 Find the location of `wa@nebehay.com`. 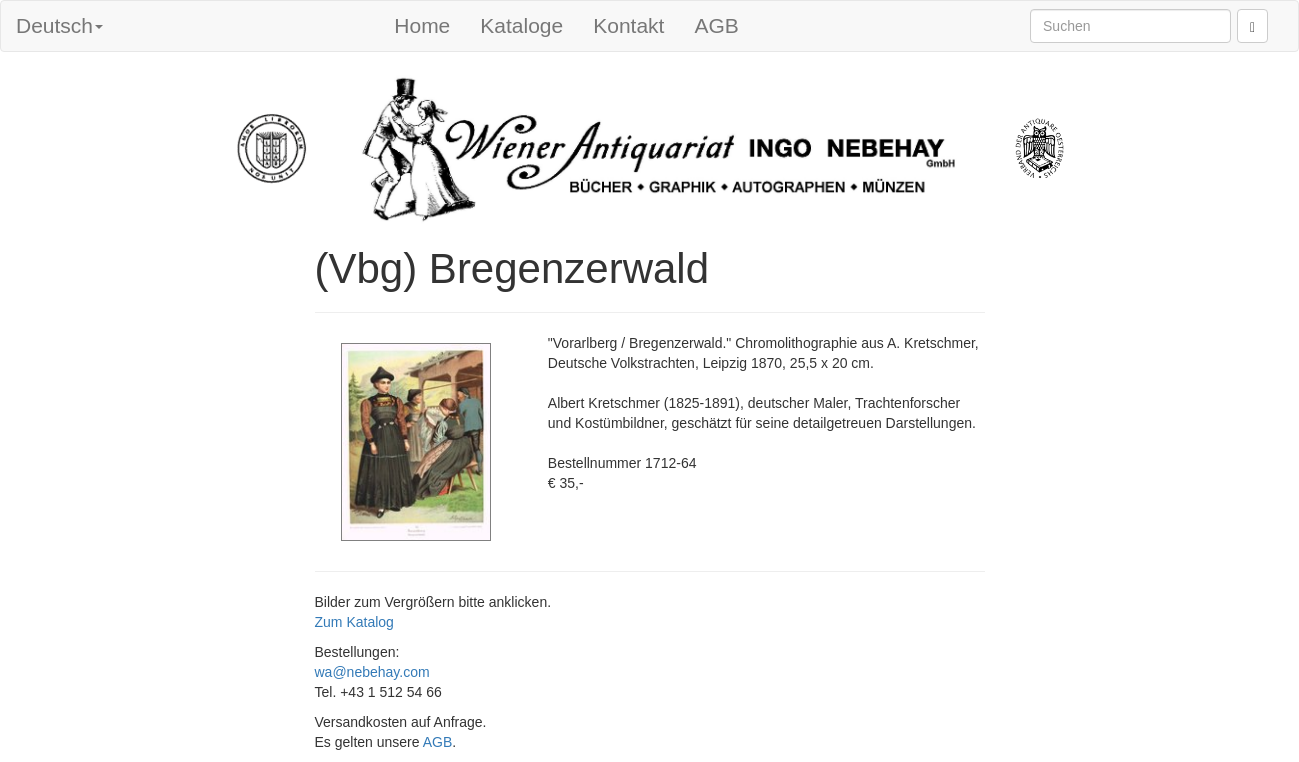

wa@nebehay.com is located at coordinates (372, 672).